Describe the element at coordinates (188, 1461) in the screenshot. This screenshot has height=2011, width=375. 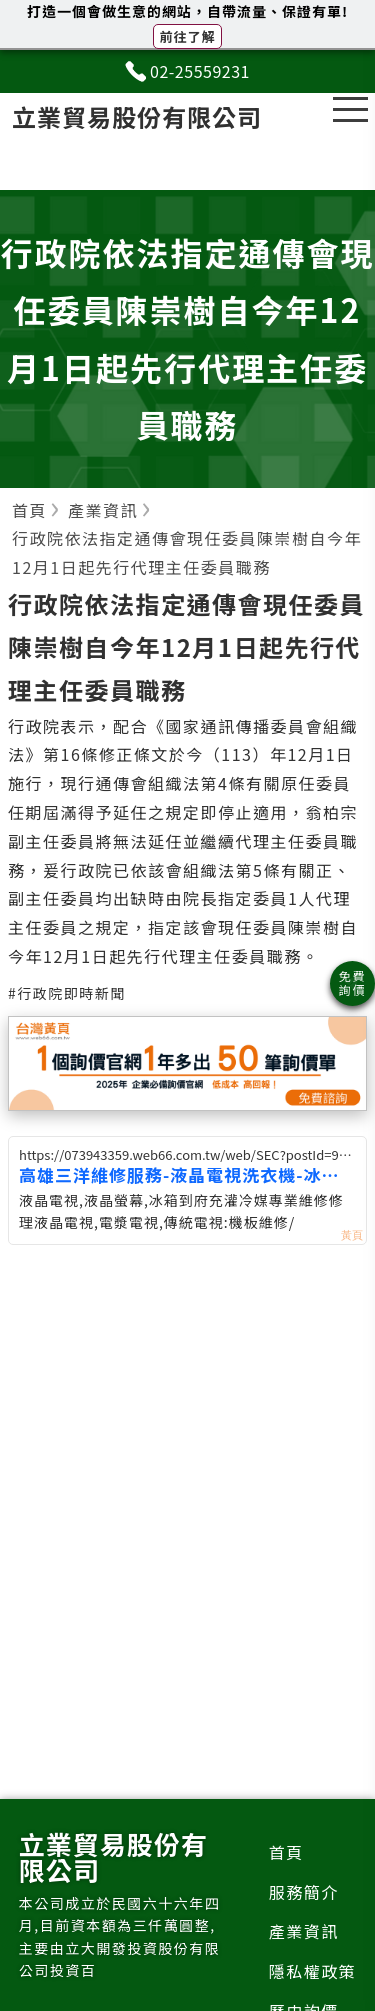
I see `[Advertisement]` at that location.